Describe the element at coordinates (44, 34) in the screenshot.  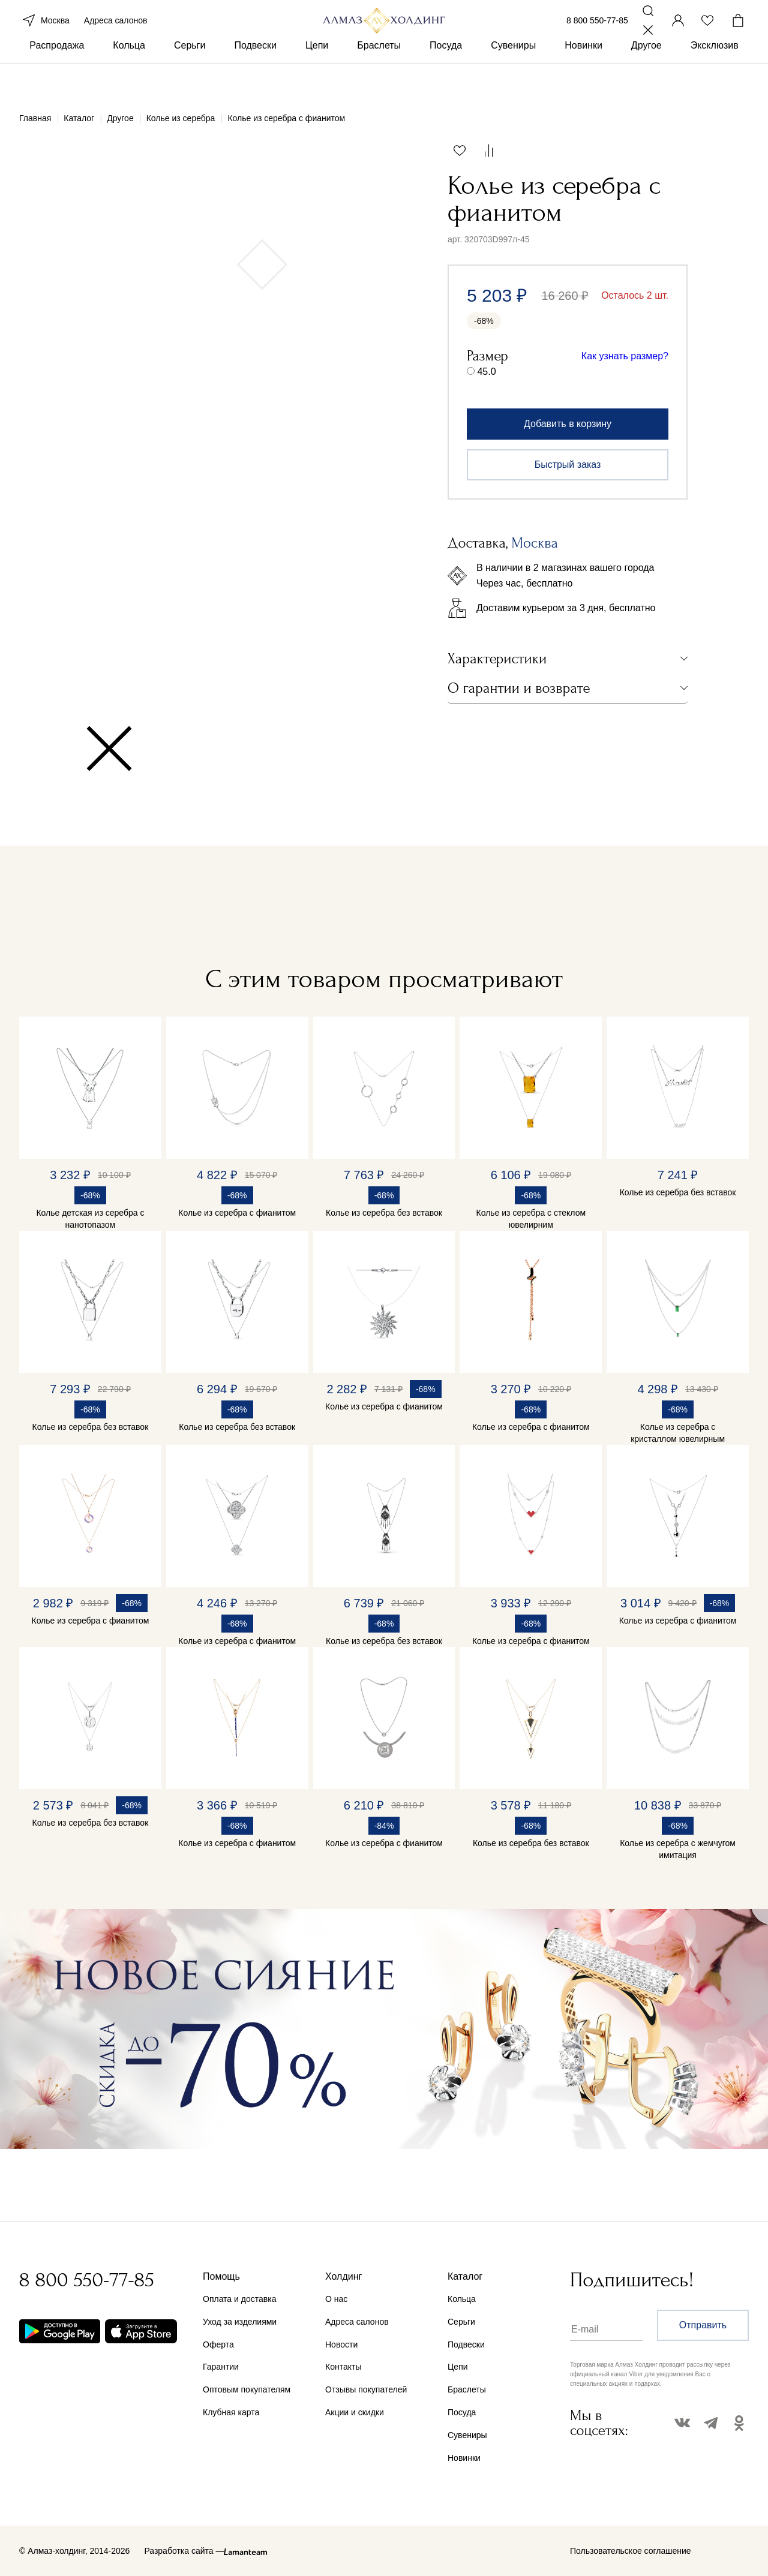
I see `Москва` at that location.